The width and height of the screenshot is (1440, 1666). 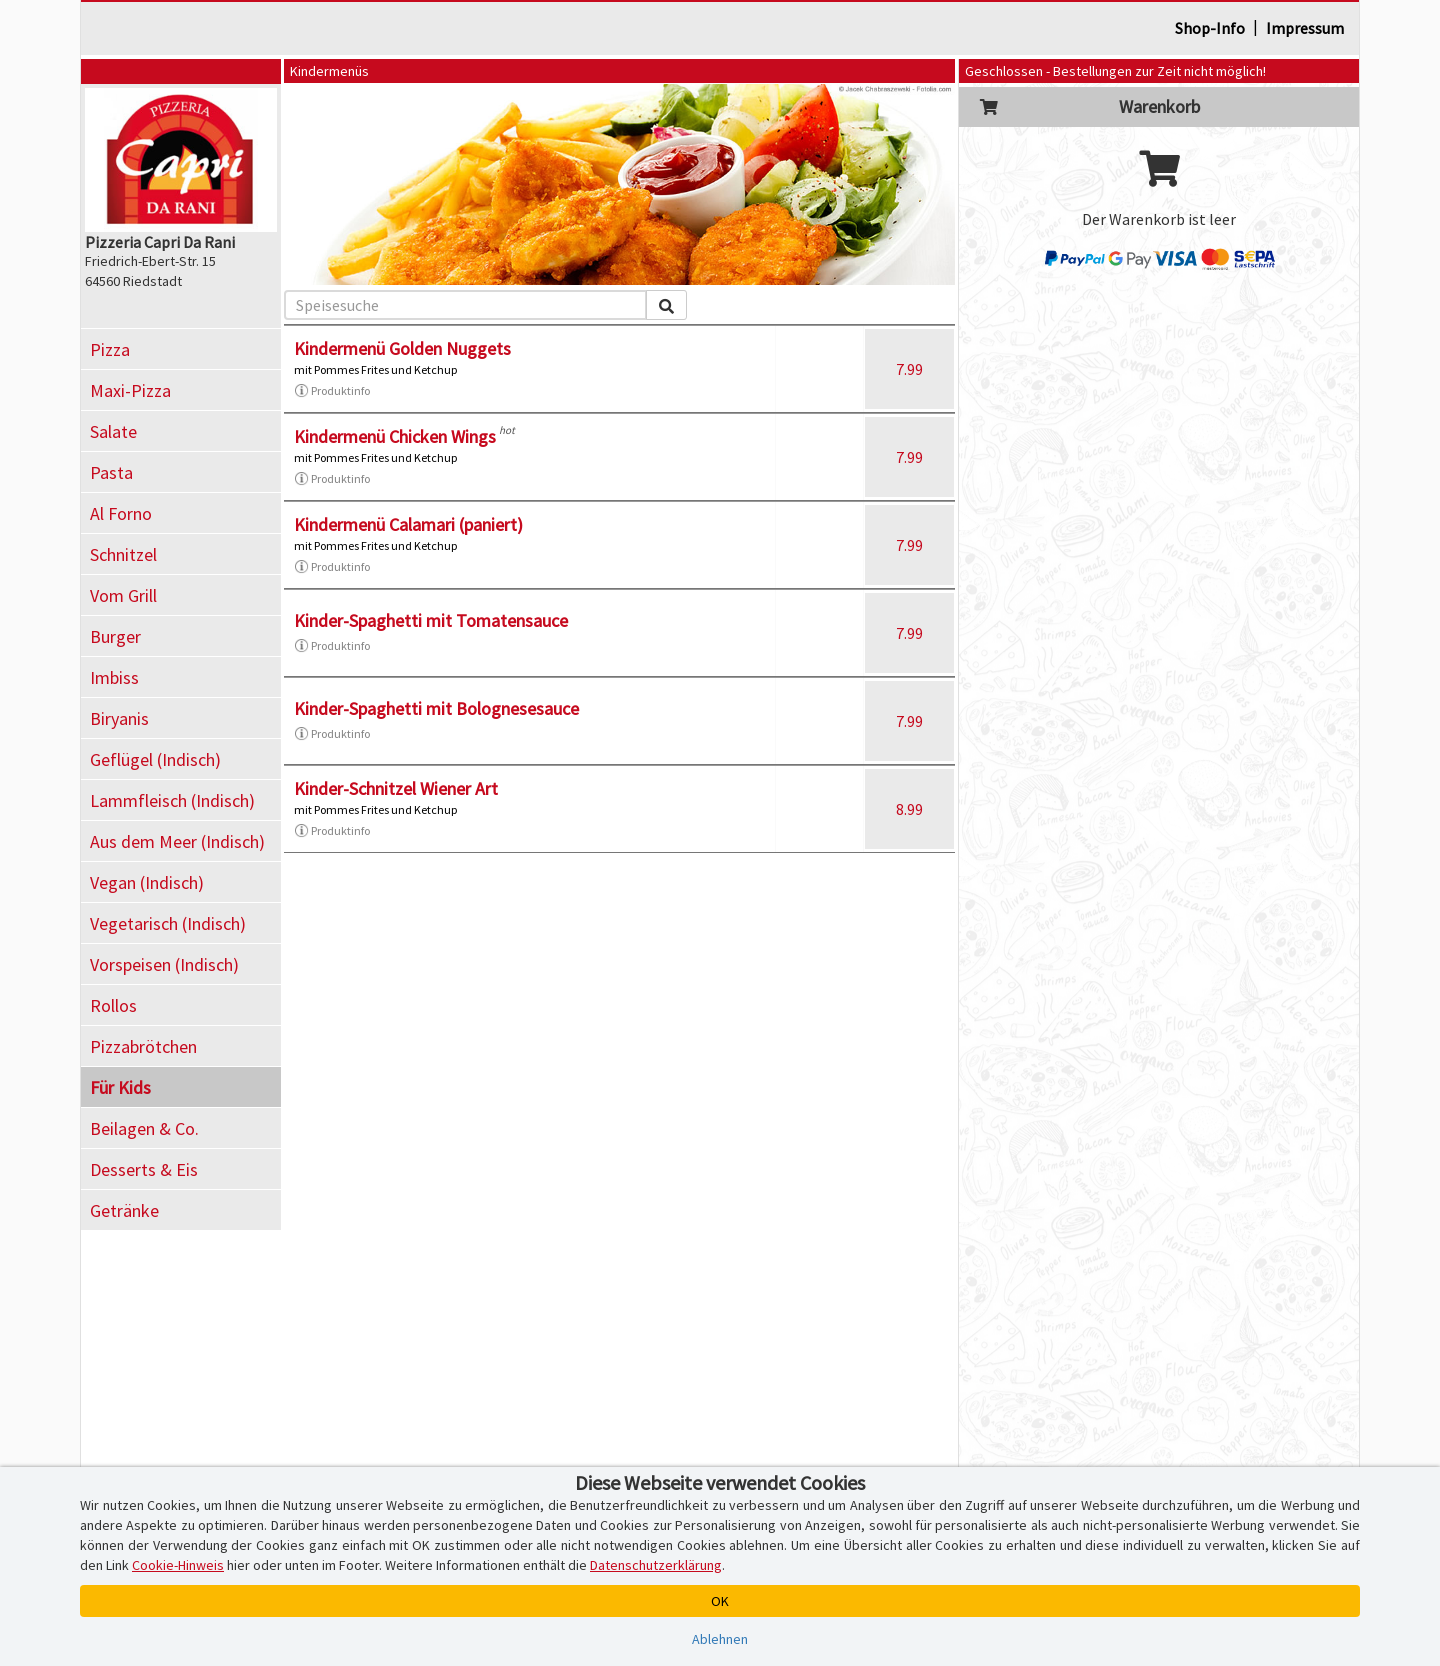 What do you see at coordinates (909, 809) in the screenshot?
I see `8.99` at bounding box center [909, 809].